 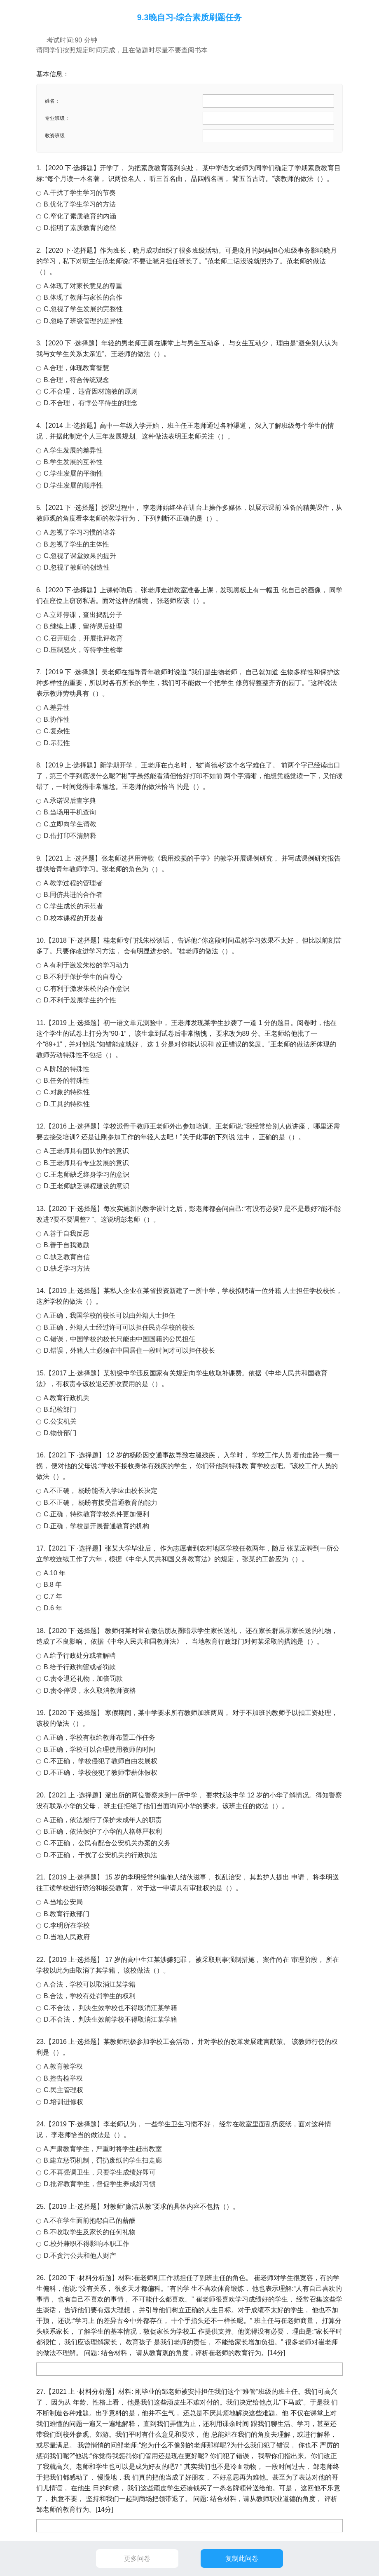 What do you see at coordinates (63, 2066) in the screenshot?
I see `A.教育教学权` at bounding box center [63, 2066].